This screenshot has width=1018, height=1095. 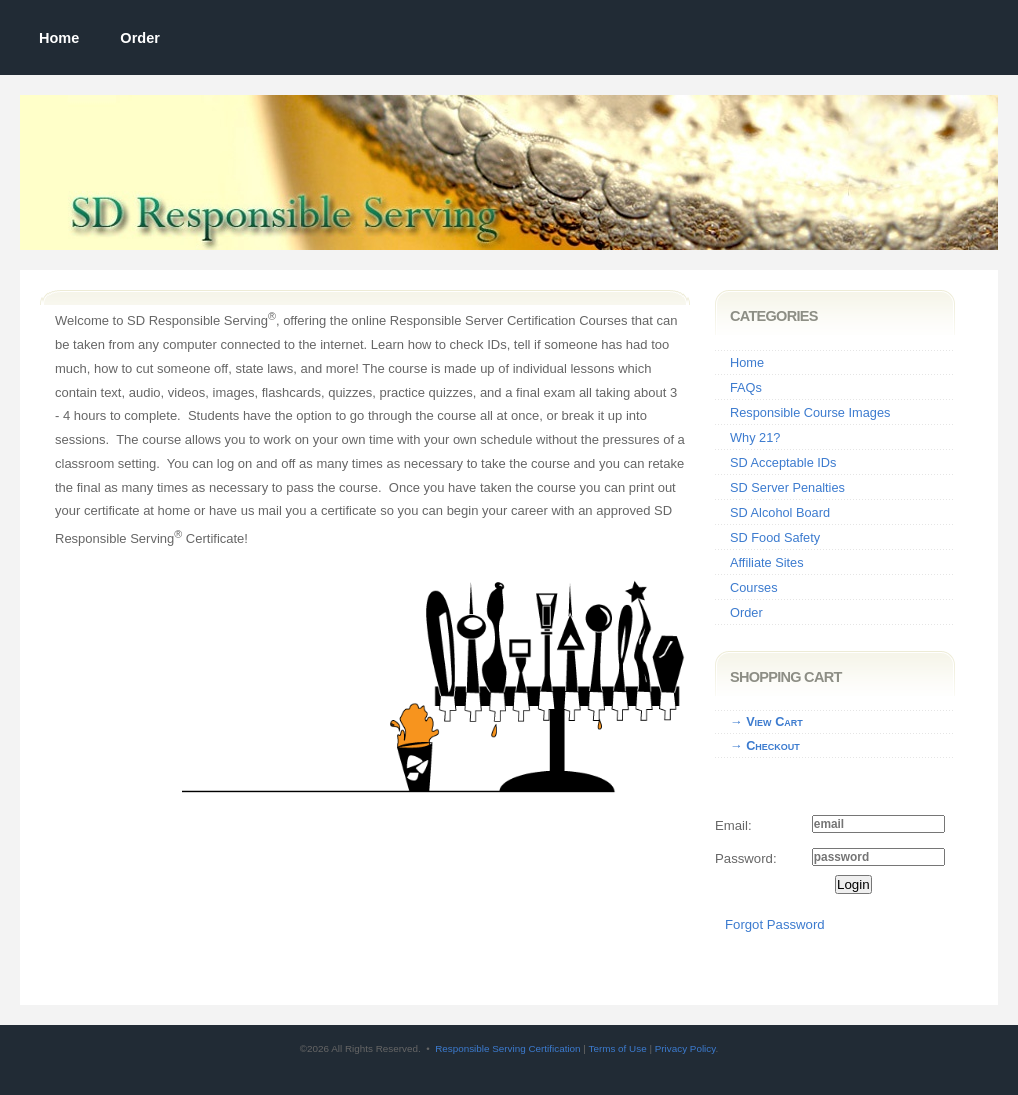 I want to click on Email:, so click(x=733, y=825).